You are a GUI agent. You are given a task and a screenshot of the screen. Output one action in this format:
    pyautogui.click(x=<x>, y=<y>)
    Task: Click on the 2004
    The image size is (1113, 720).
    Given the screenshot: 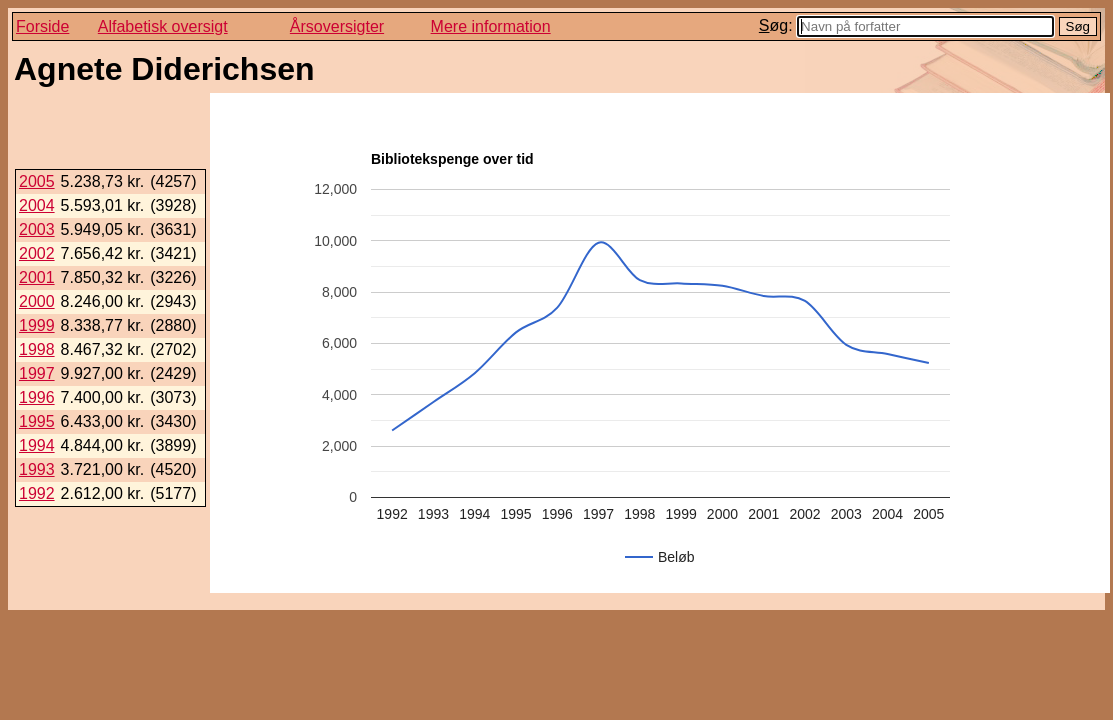 What is the action you would take?
    pyautogui.click(x=37, y=205)
    